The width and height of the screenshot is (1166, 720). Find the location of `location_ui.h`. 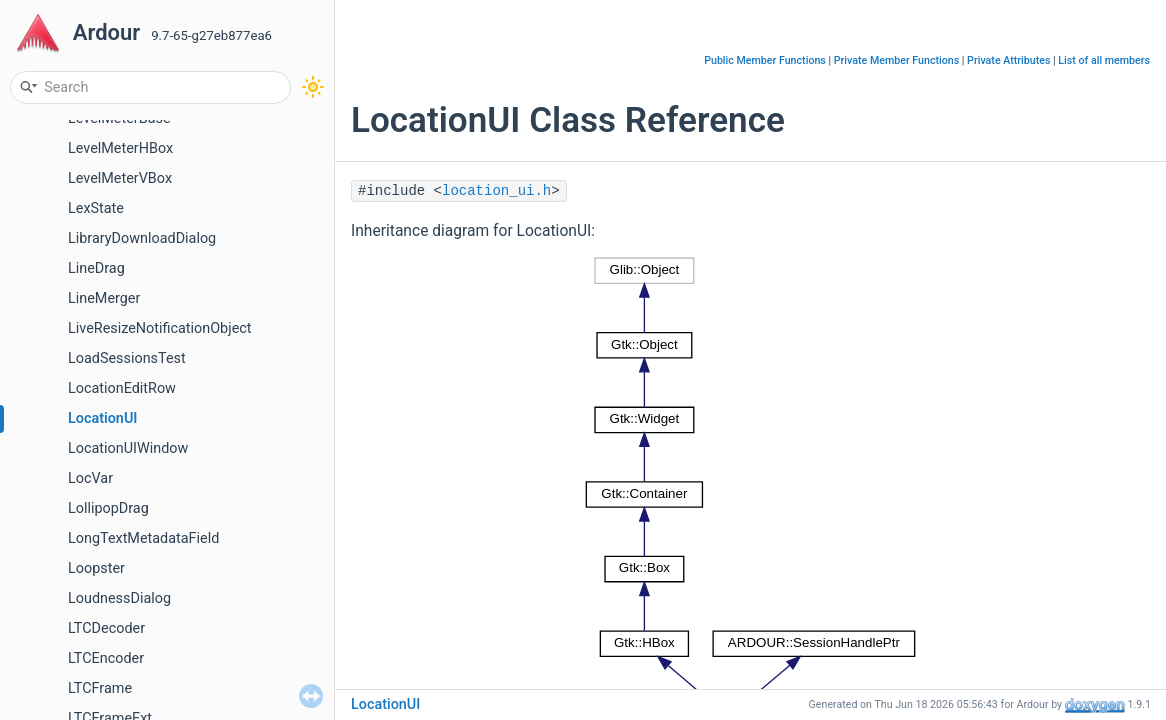

location_ui.h is located at coordinates (496, 191).